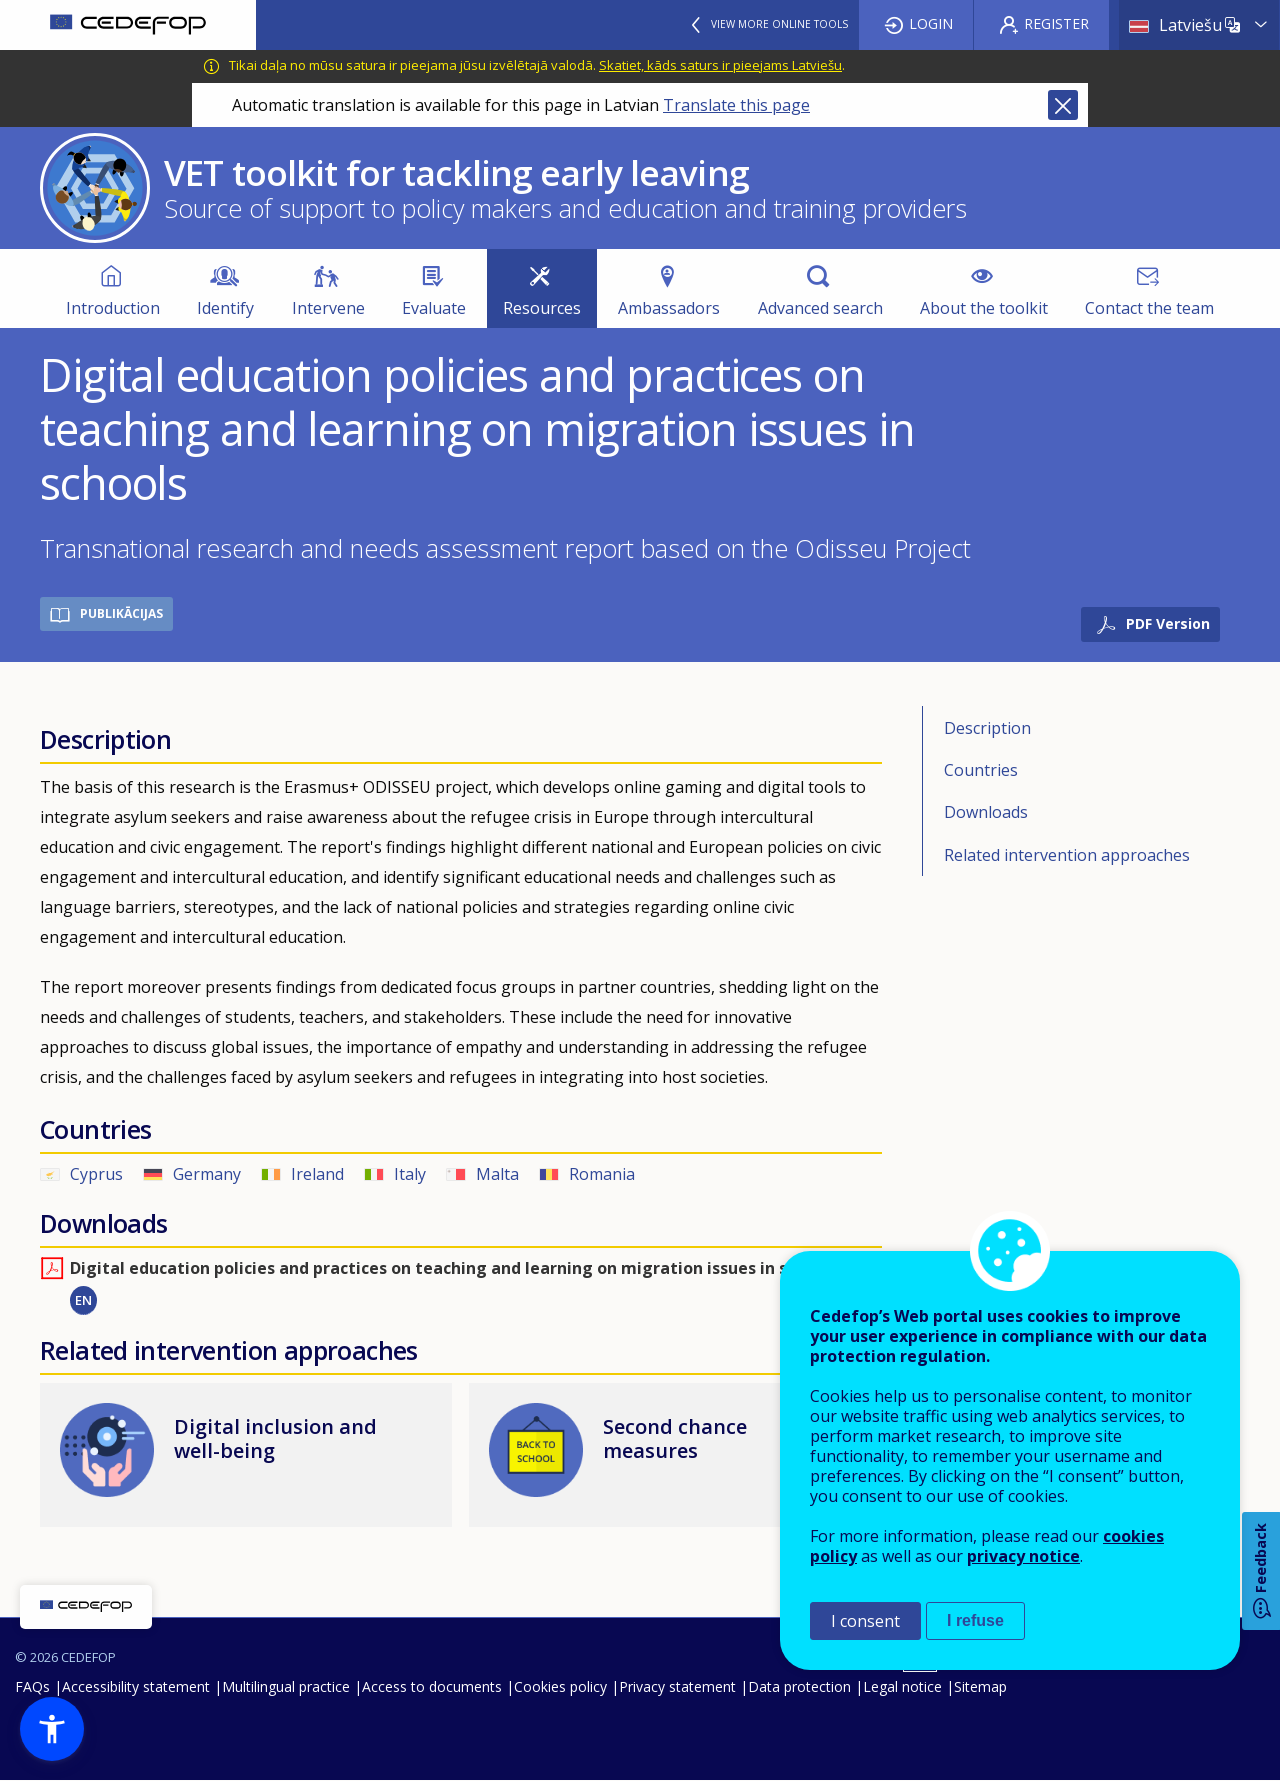  I want to click on Privacy statement, so click(677, 1686).